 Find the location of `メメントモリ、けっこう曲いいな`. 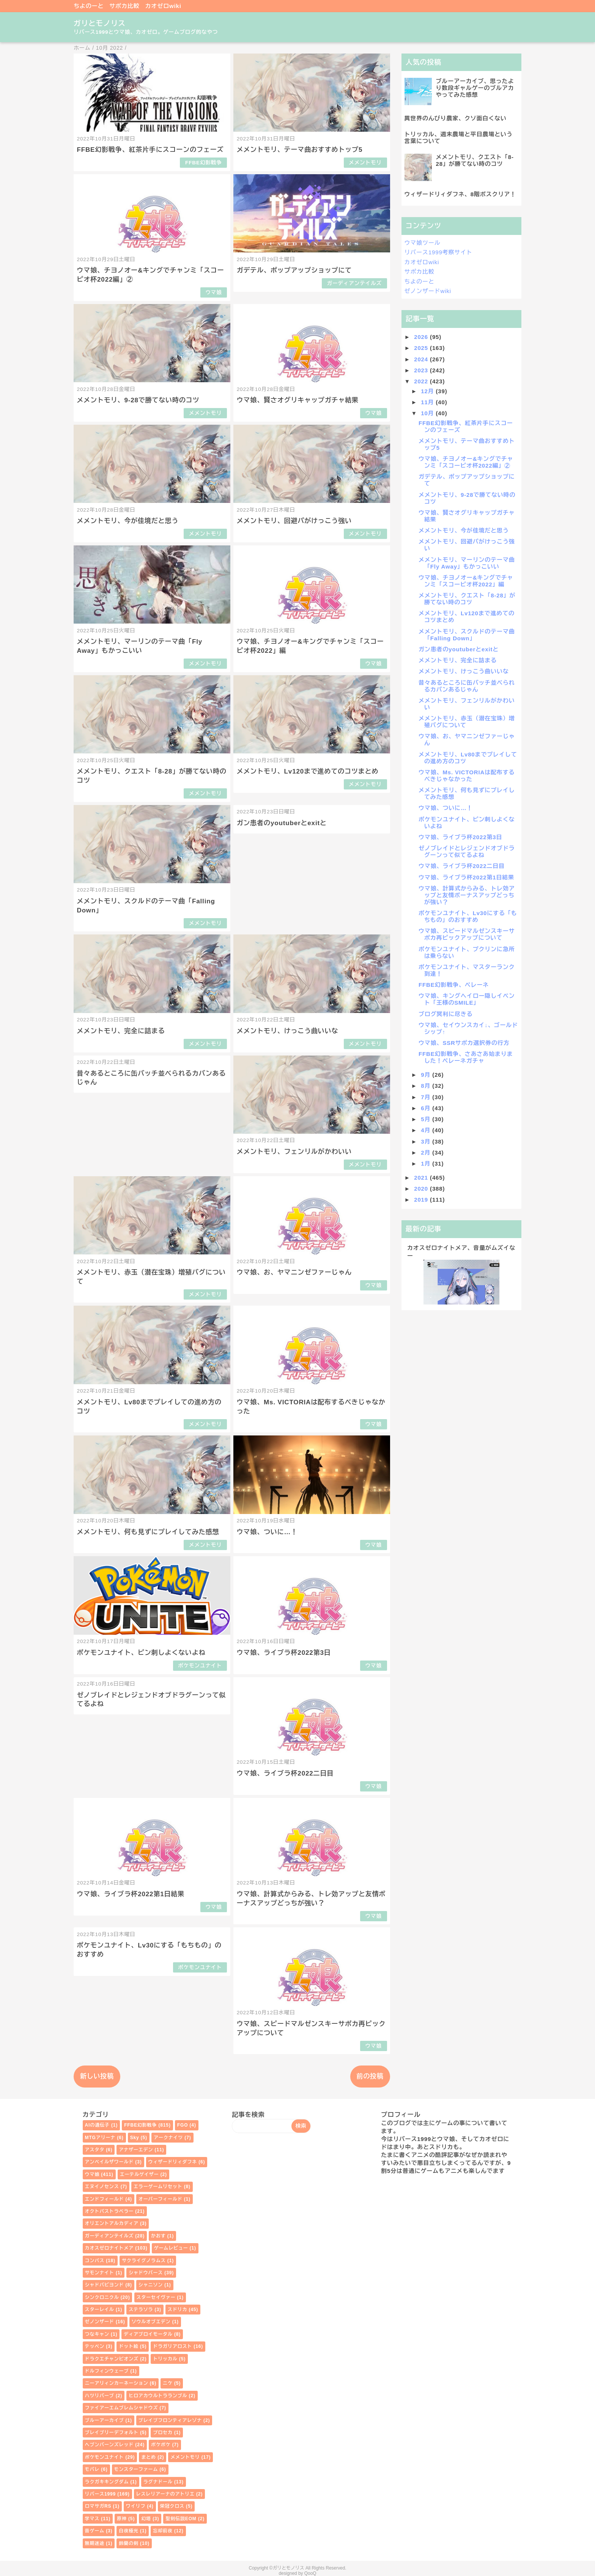

メメントモリ、けっこう曲いいな is located at coordinates (287, 1031).